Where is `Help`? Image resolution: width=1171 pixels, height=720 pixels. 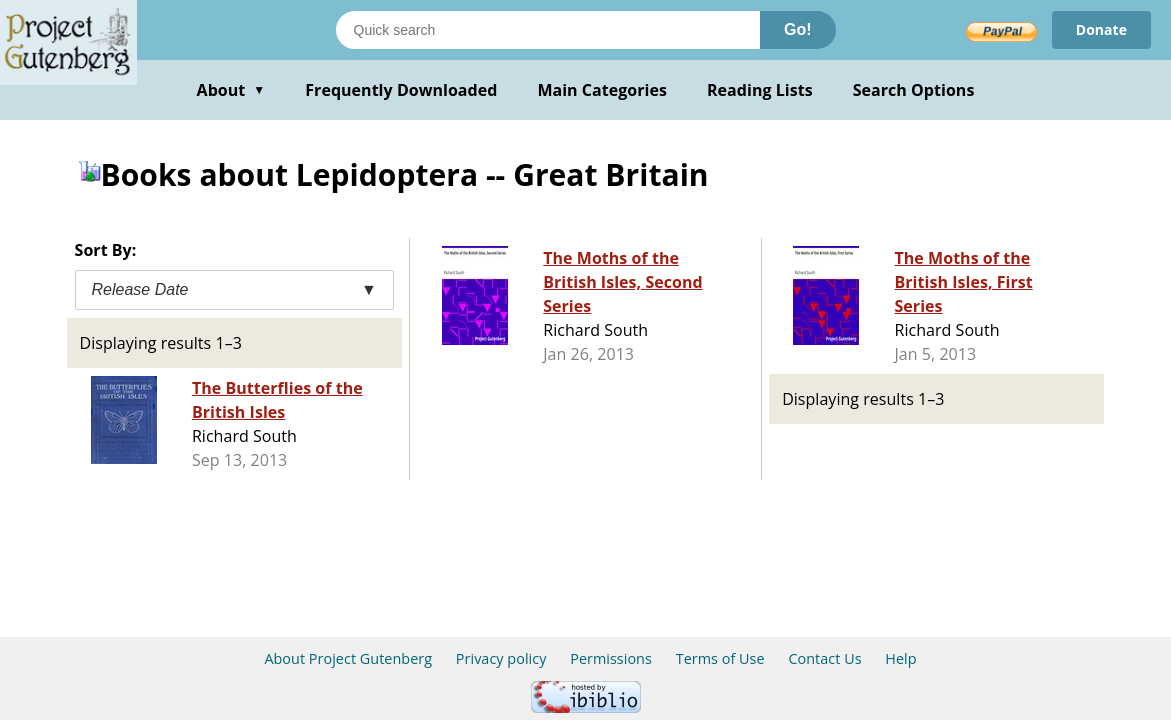 Help is located at coordinates (900, 658).